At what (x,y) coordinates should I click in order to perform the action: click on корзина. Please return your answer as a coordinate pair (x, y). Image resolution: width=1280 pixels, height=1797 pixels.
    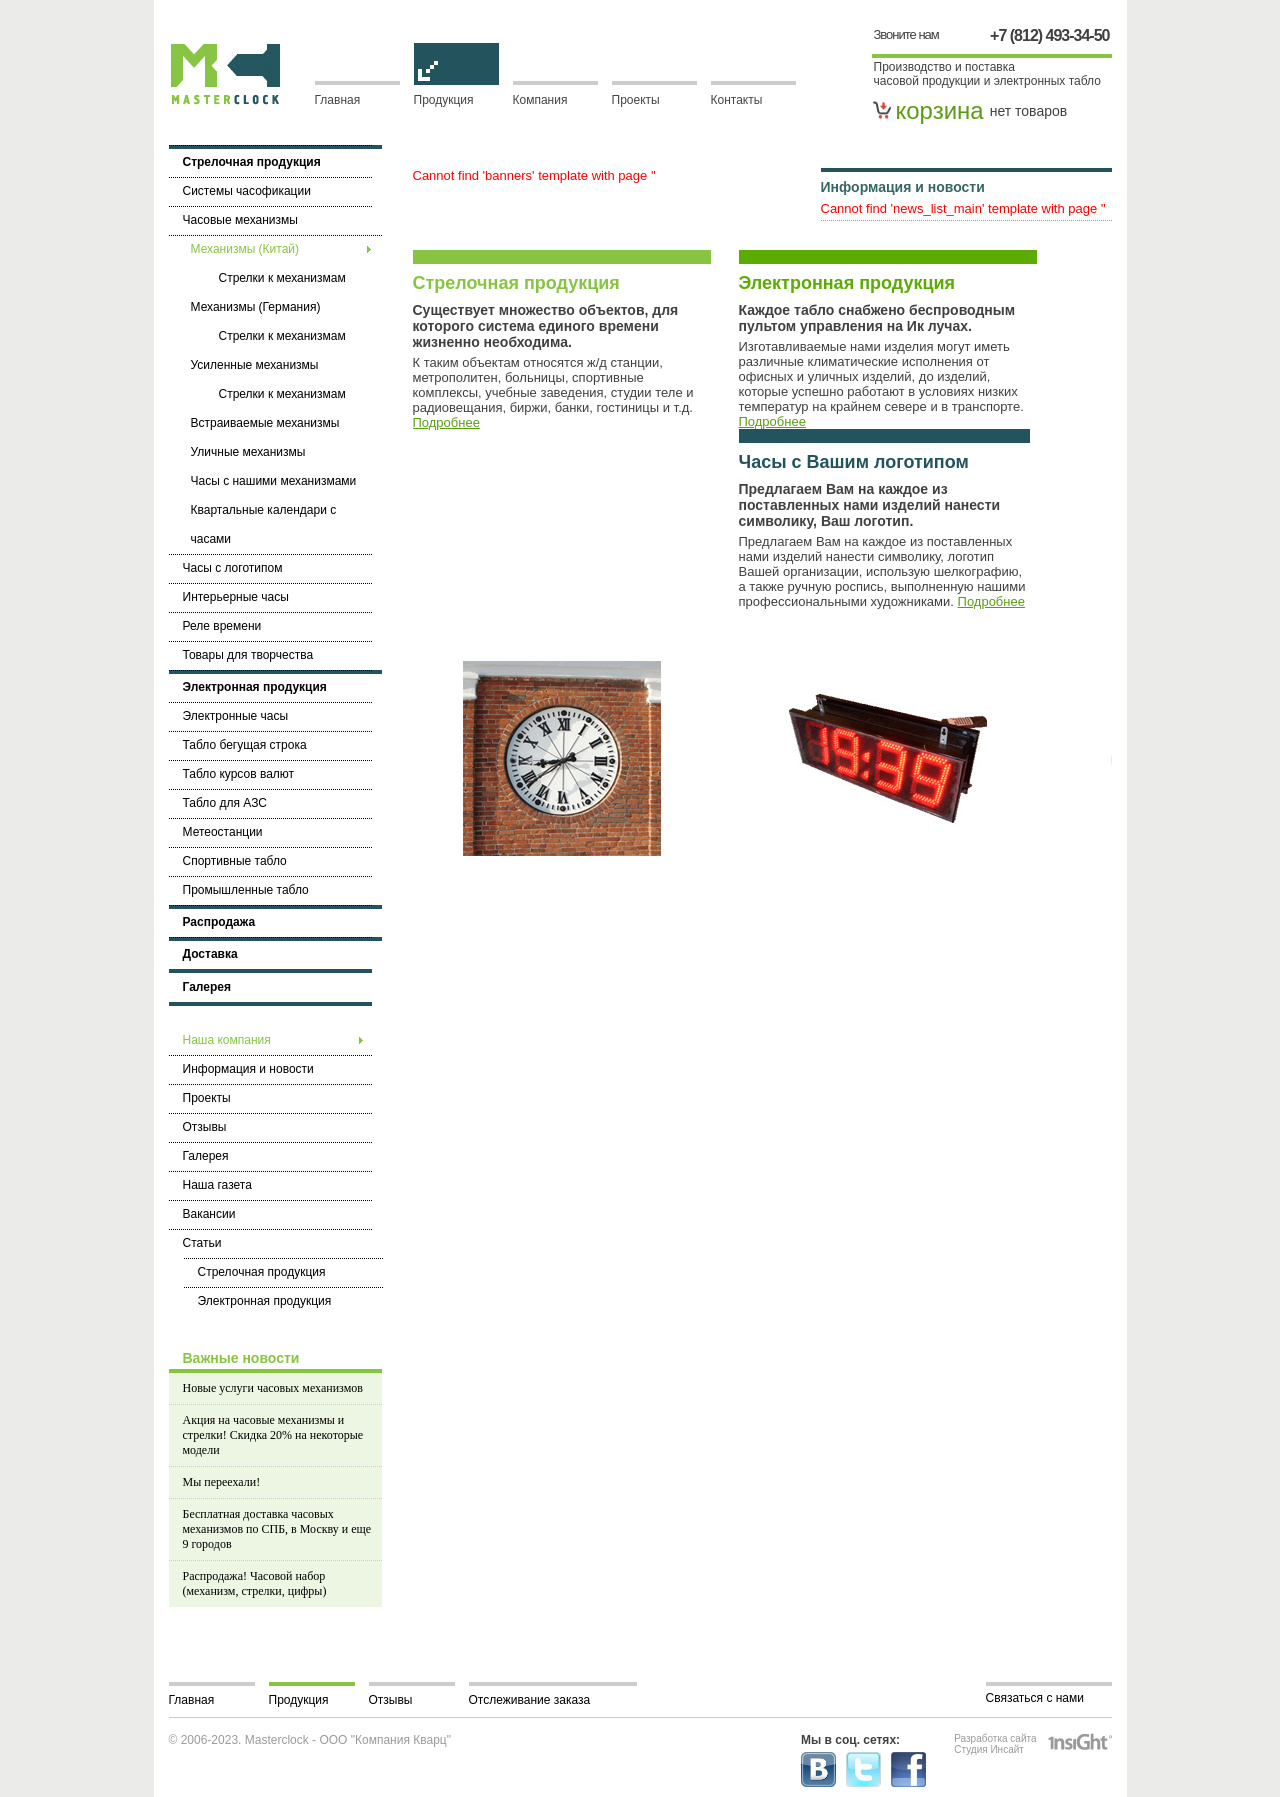
    Looking at the image, I should click on (940, 110).